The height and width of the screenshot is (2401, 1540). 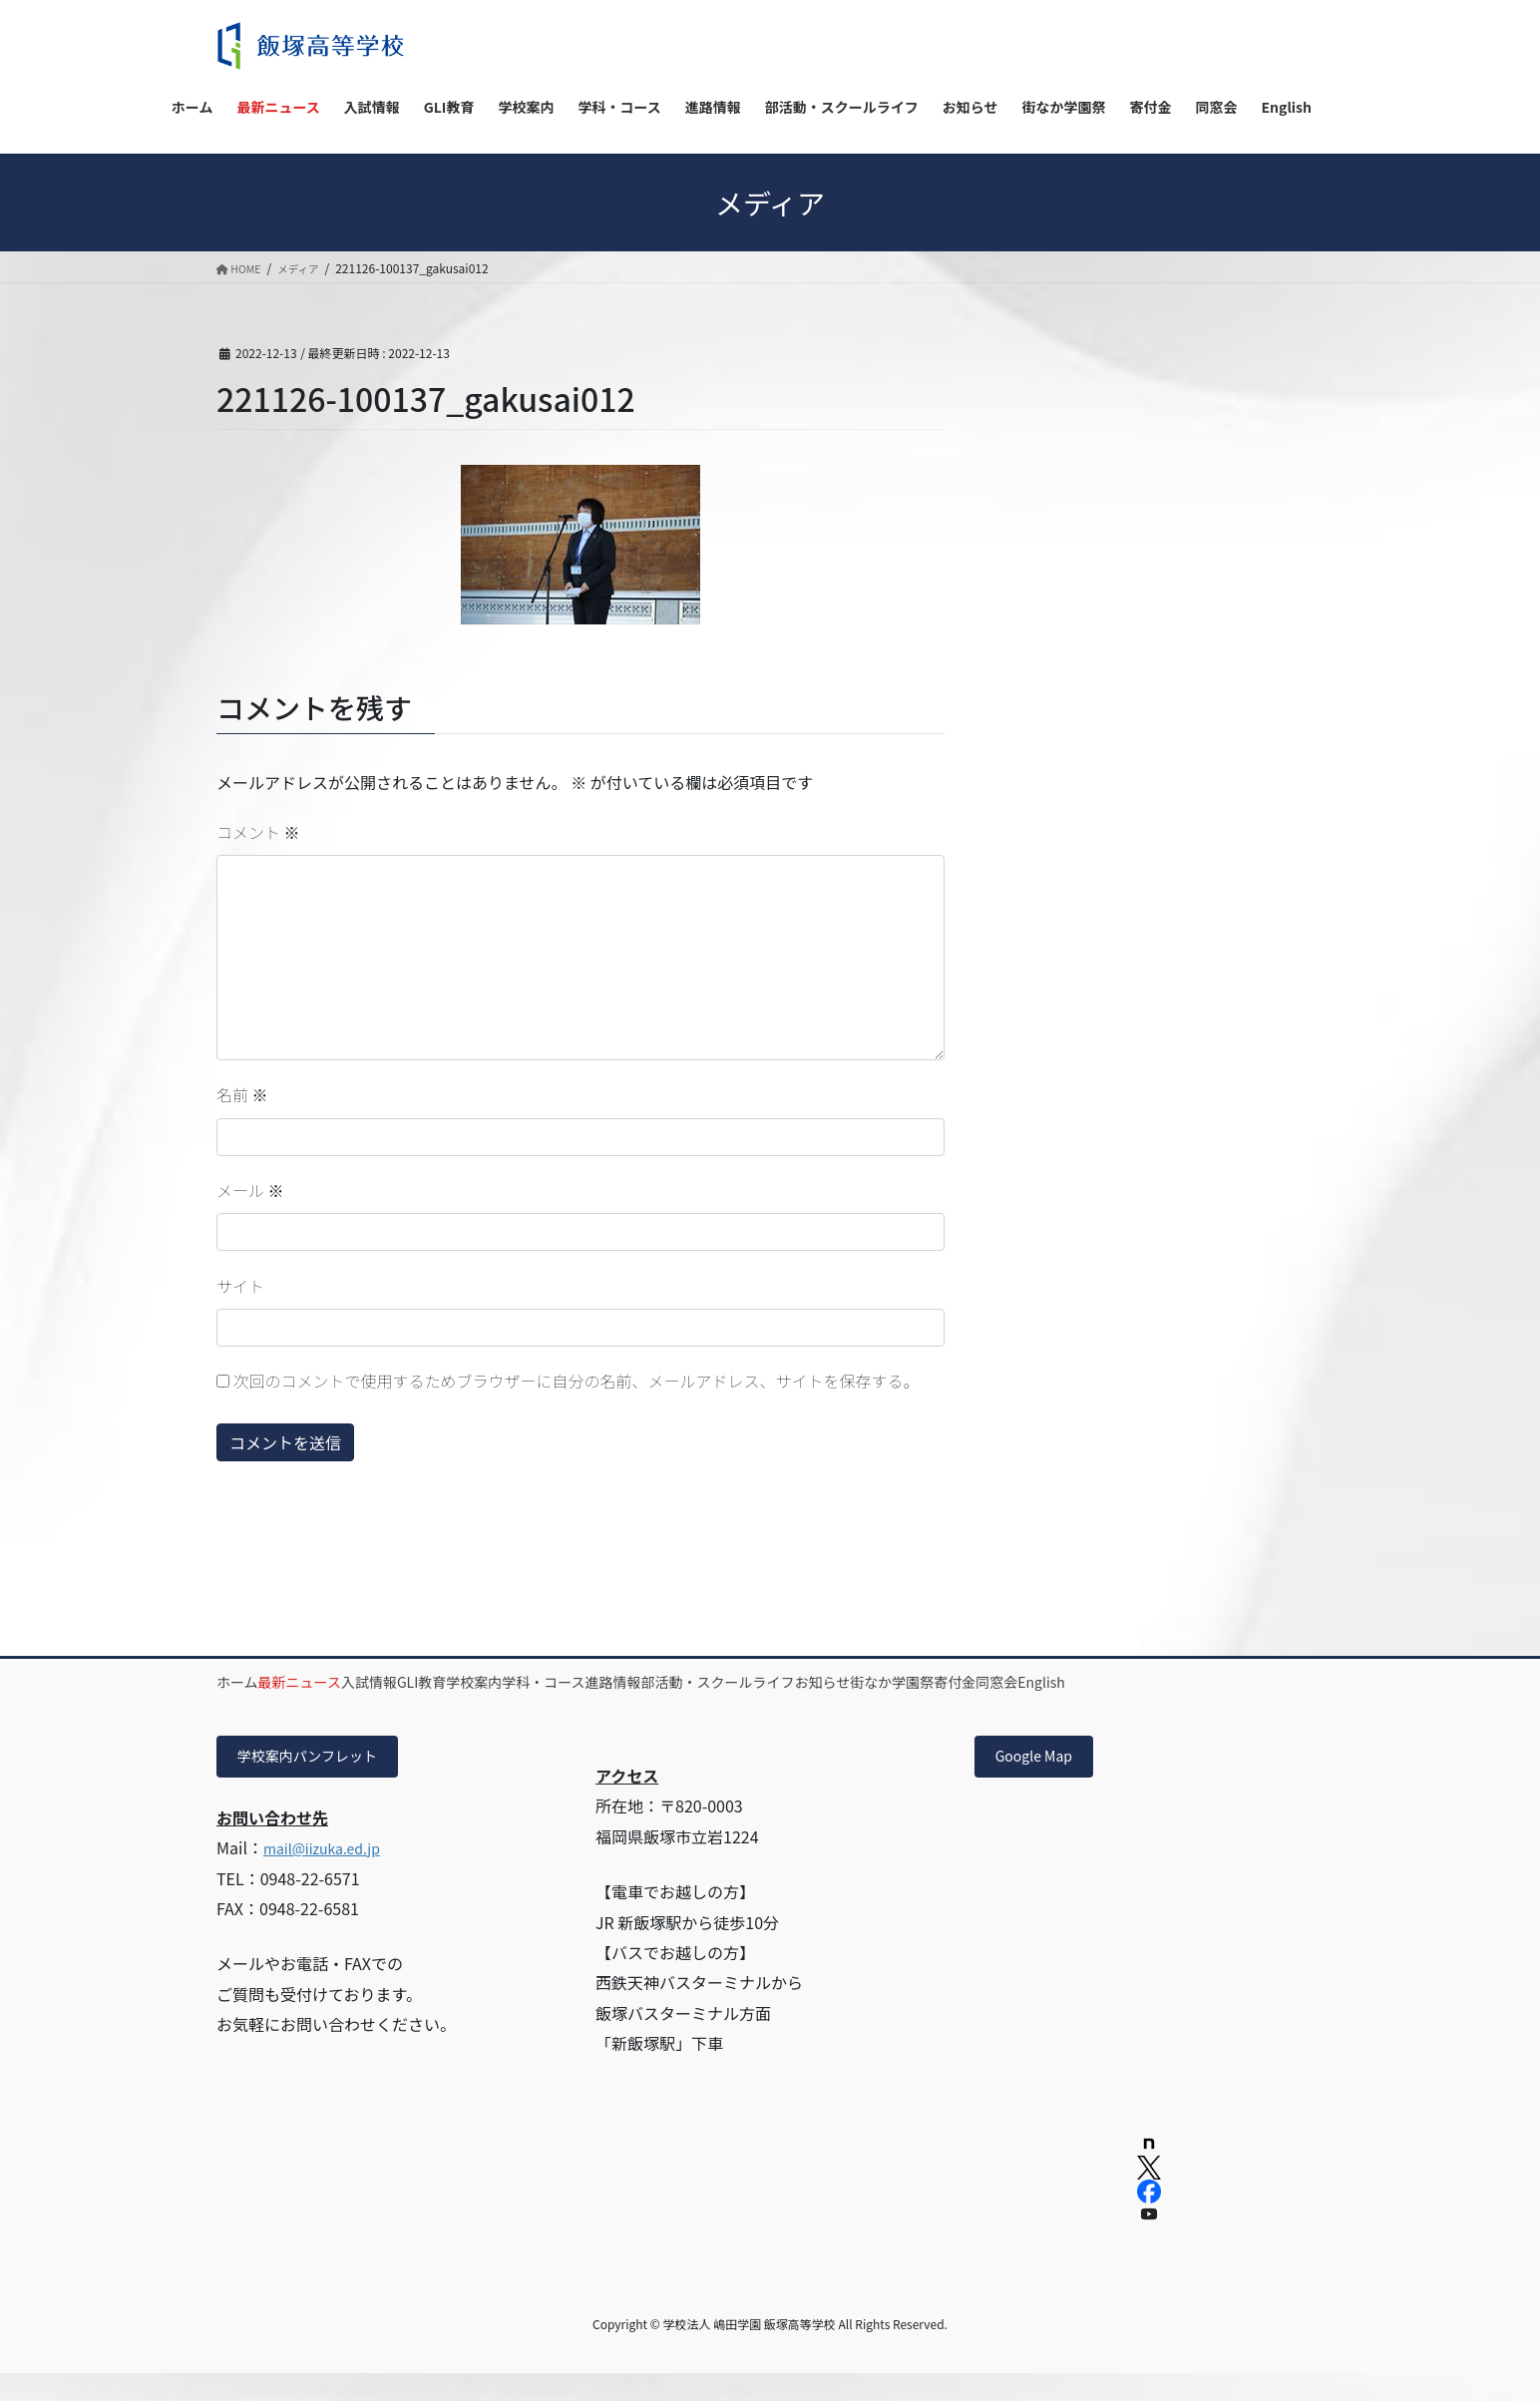 I want to click on 最新ニュース, so click(x=343, y=1682).